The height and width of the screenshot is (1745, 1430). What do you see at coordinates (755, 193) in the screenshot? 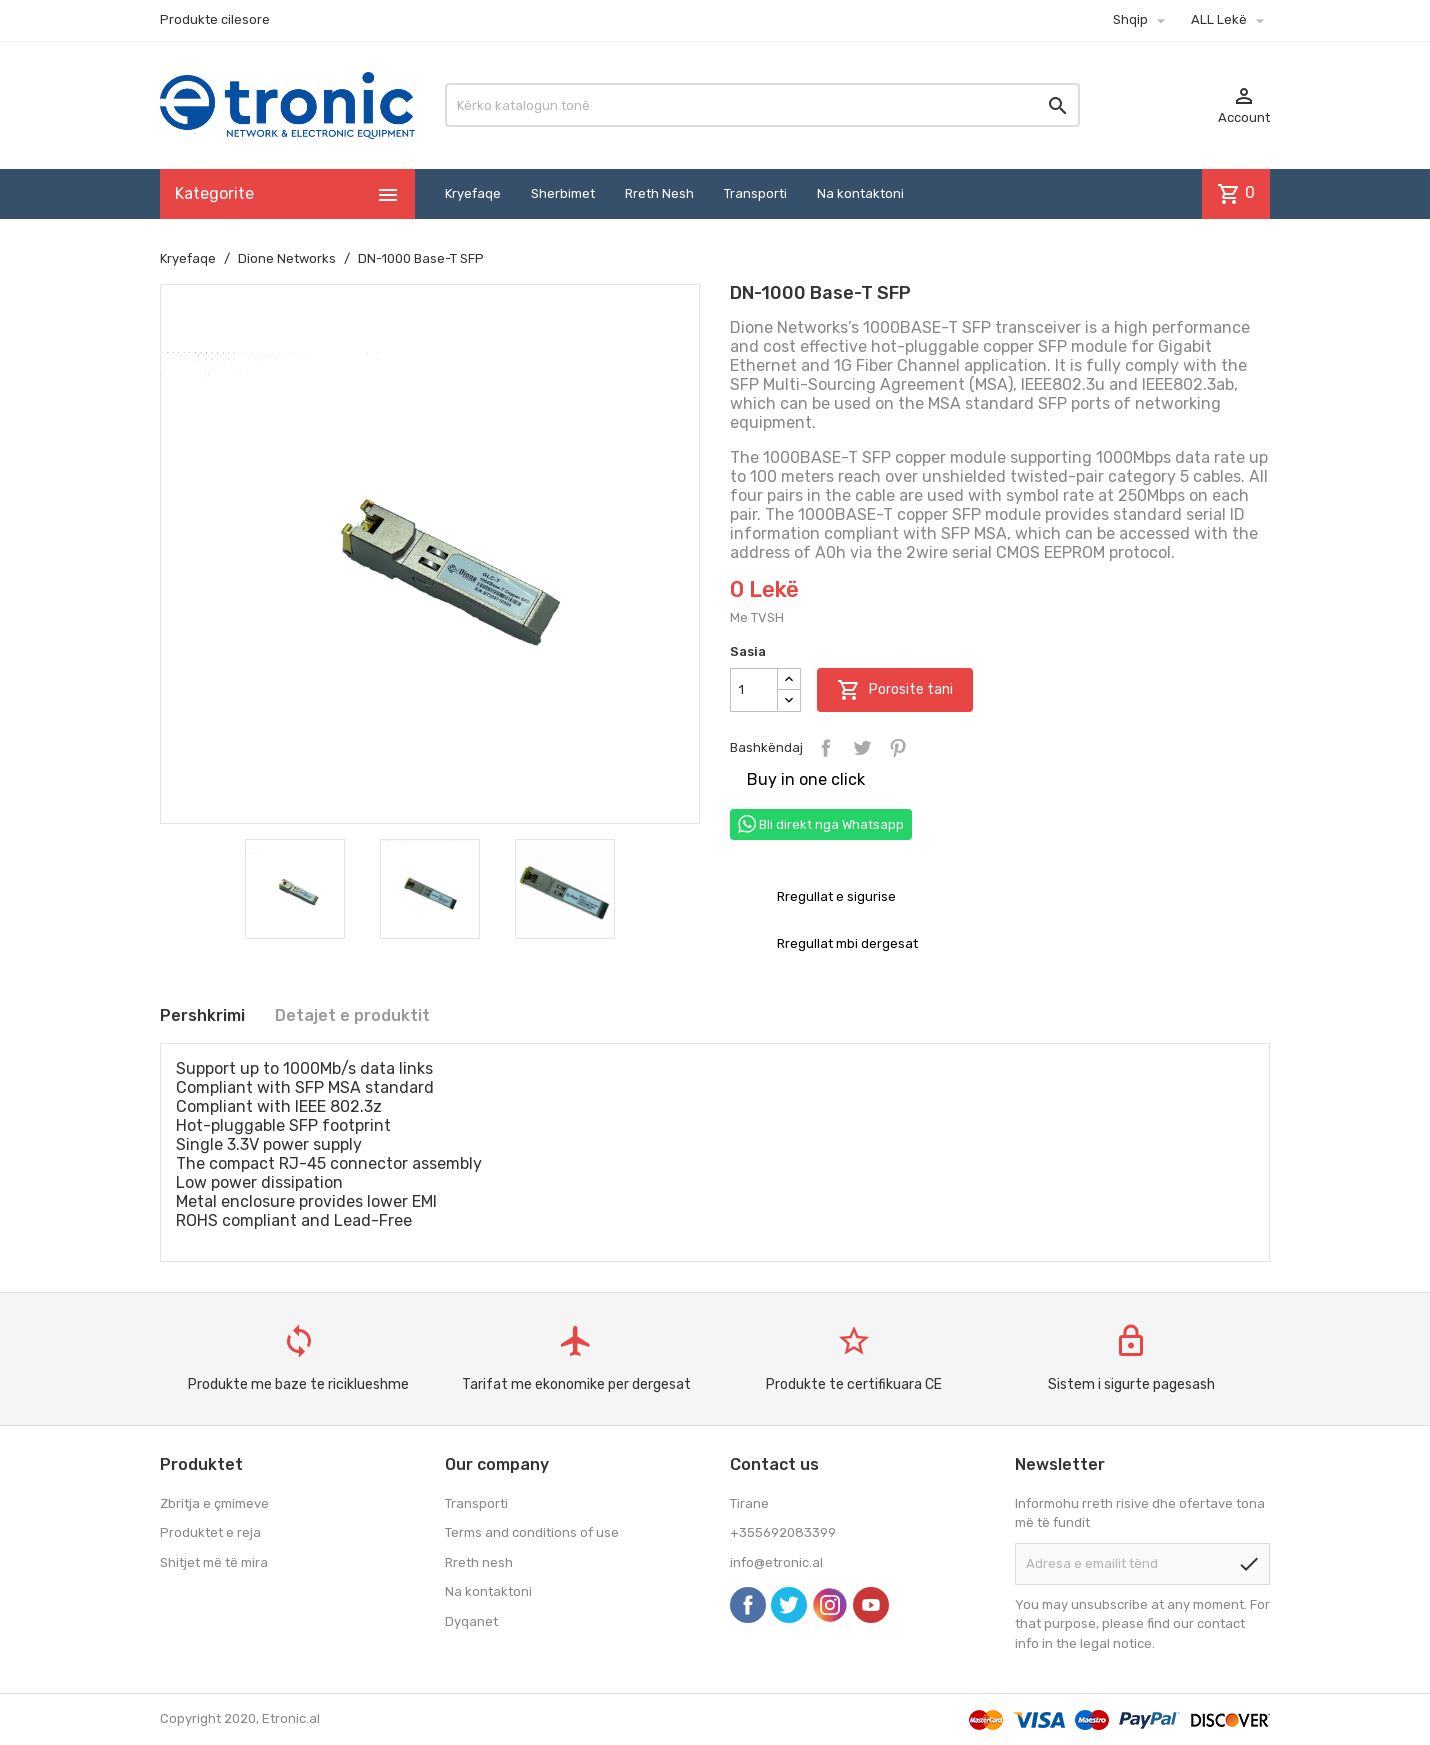
I see `Transporti` at bounding box center [755, 193].